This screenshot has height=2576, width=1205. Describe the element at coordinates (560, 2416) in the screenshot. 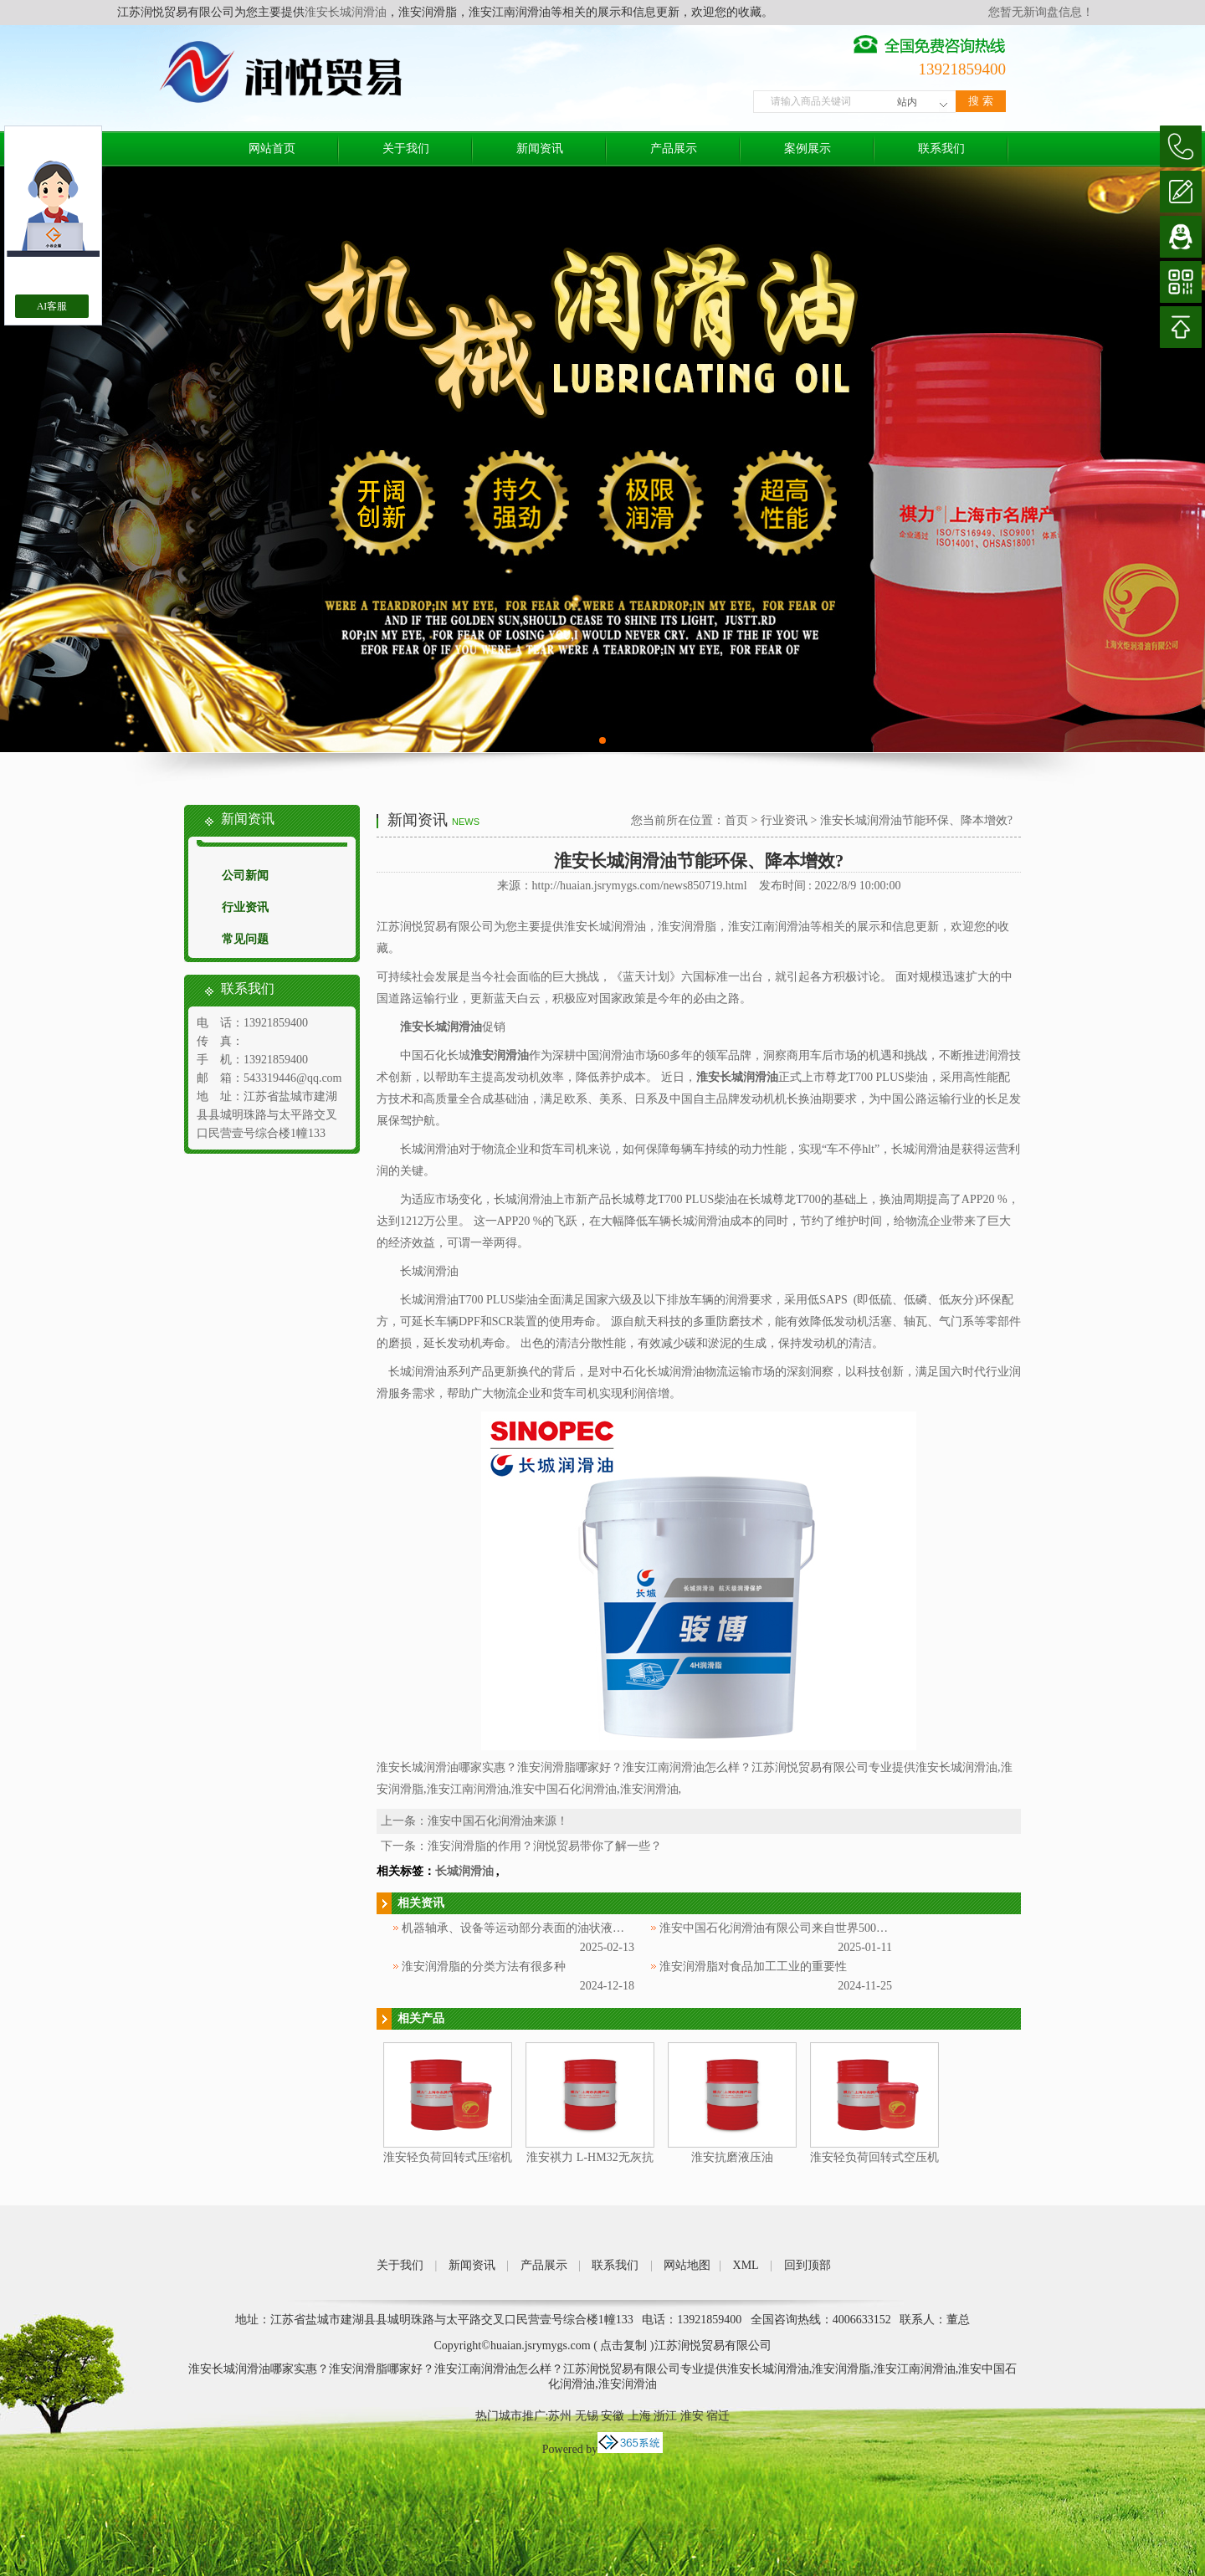

I see `苏州` at that location.